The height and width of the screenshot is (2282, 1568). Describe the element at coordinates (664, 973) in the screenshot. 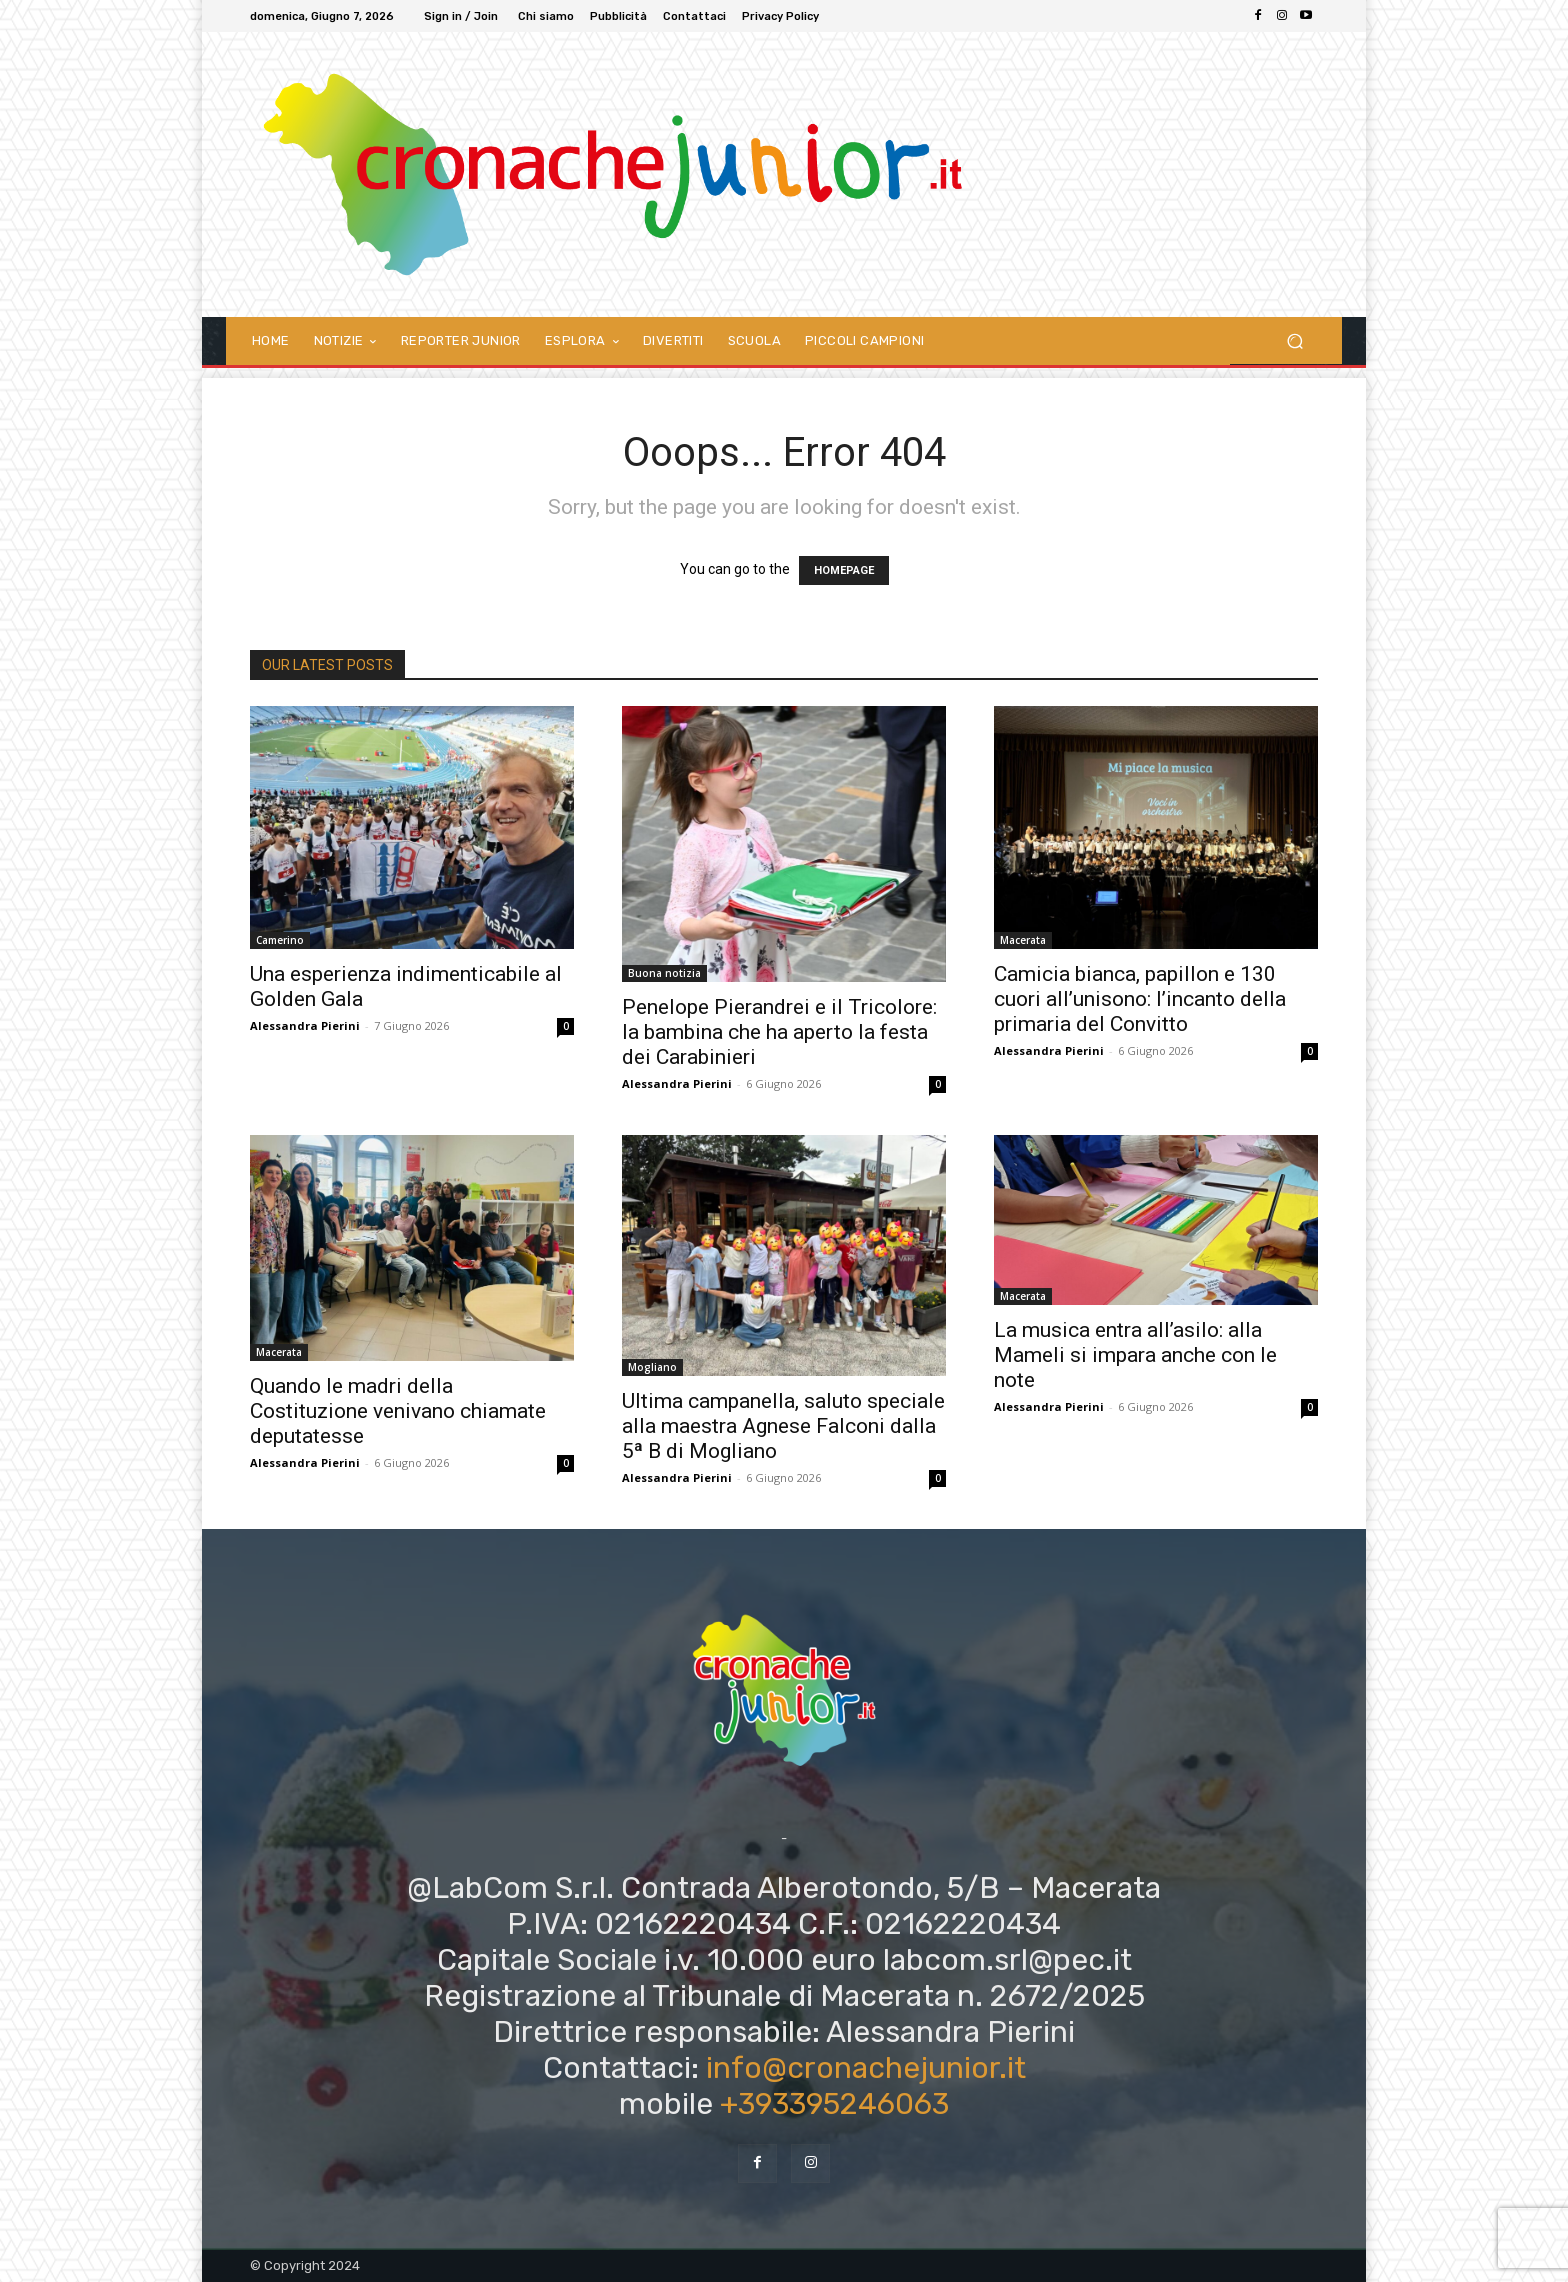

I see `Buona notizia` at that location.